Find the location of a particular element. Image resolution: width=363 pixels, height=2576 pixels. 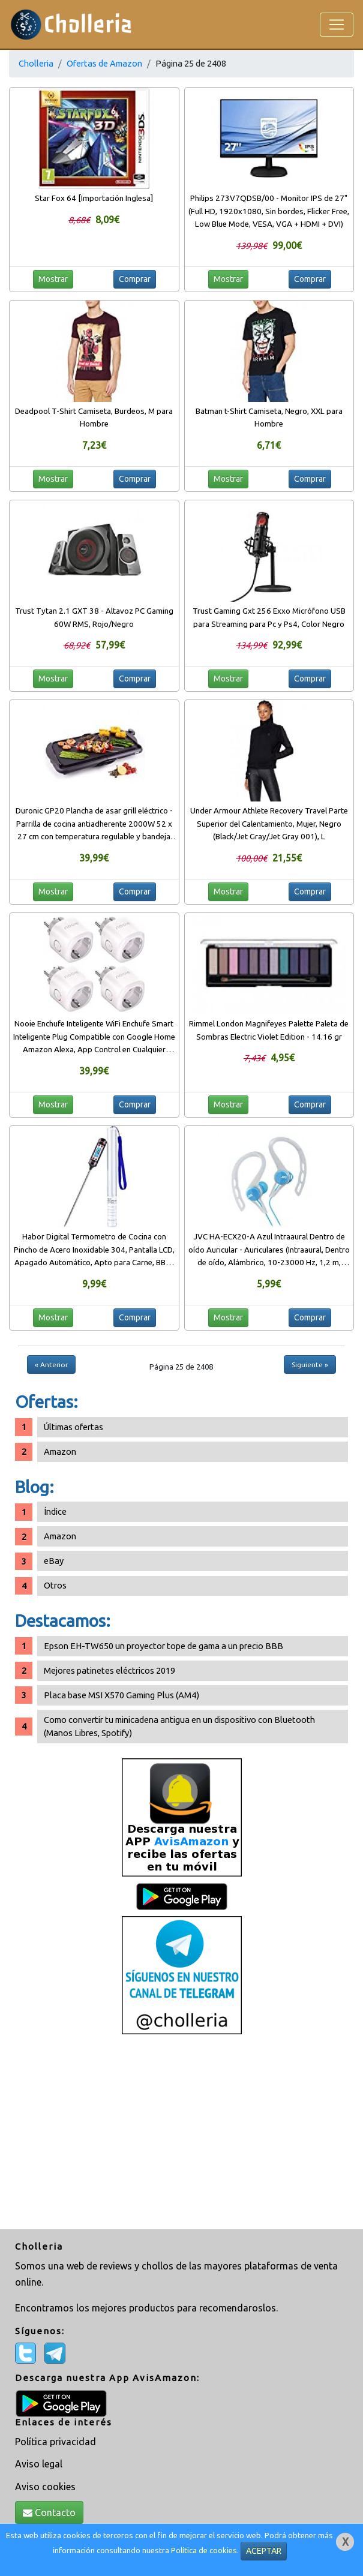

Política de cookies is located at coordinates (204, 2550).